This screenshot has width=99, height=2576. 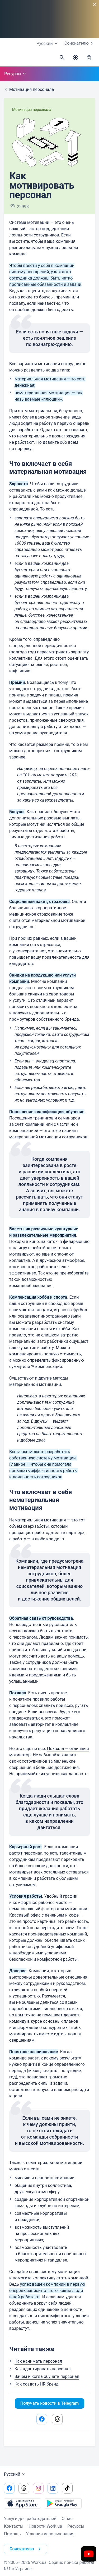 I want to click on [Перейти на наш threads], so click(x=23, y=2488).